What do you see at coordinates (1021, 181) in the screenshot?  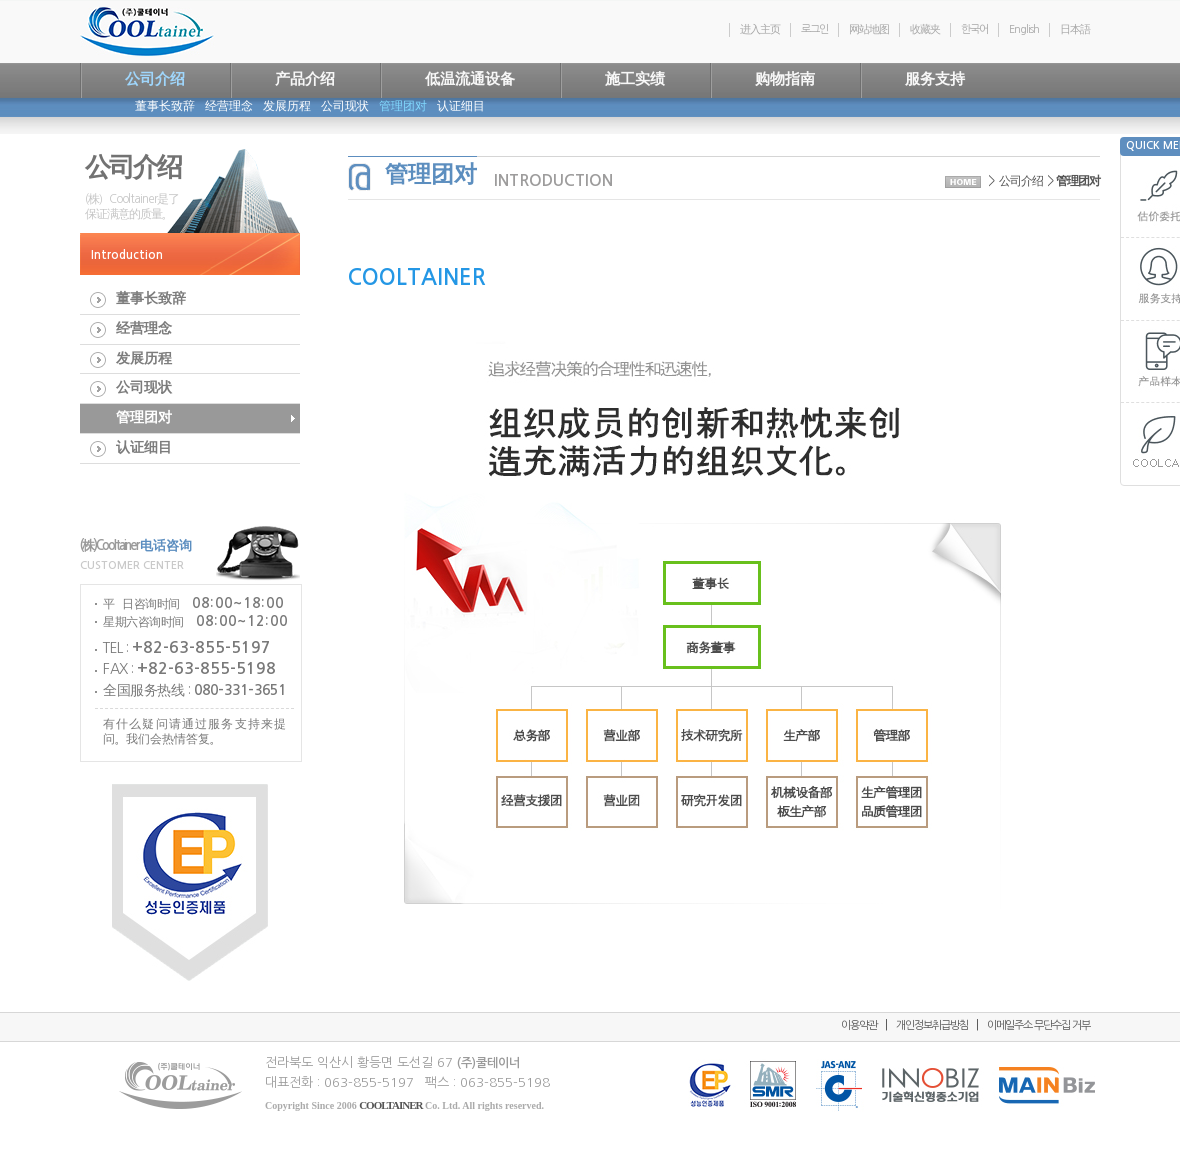 I see `公司介绍` at bounding box center [1021, 181].